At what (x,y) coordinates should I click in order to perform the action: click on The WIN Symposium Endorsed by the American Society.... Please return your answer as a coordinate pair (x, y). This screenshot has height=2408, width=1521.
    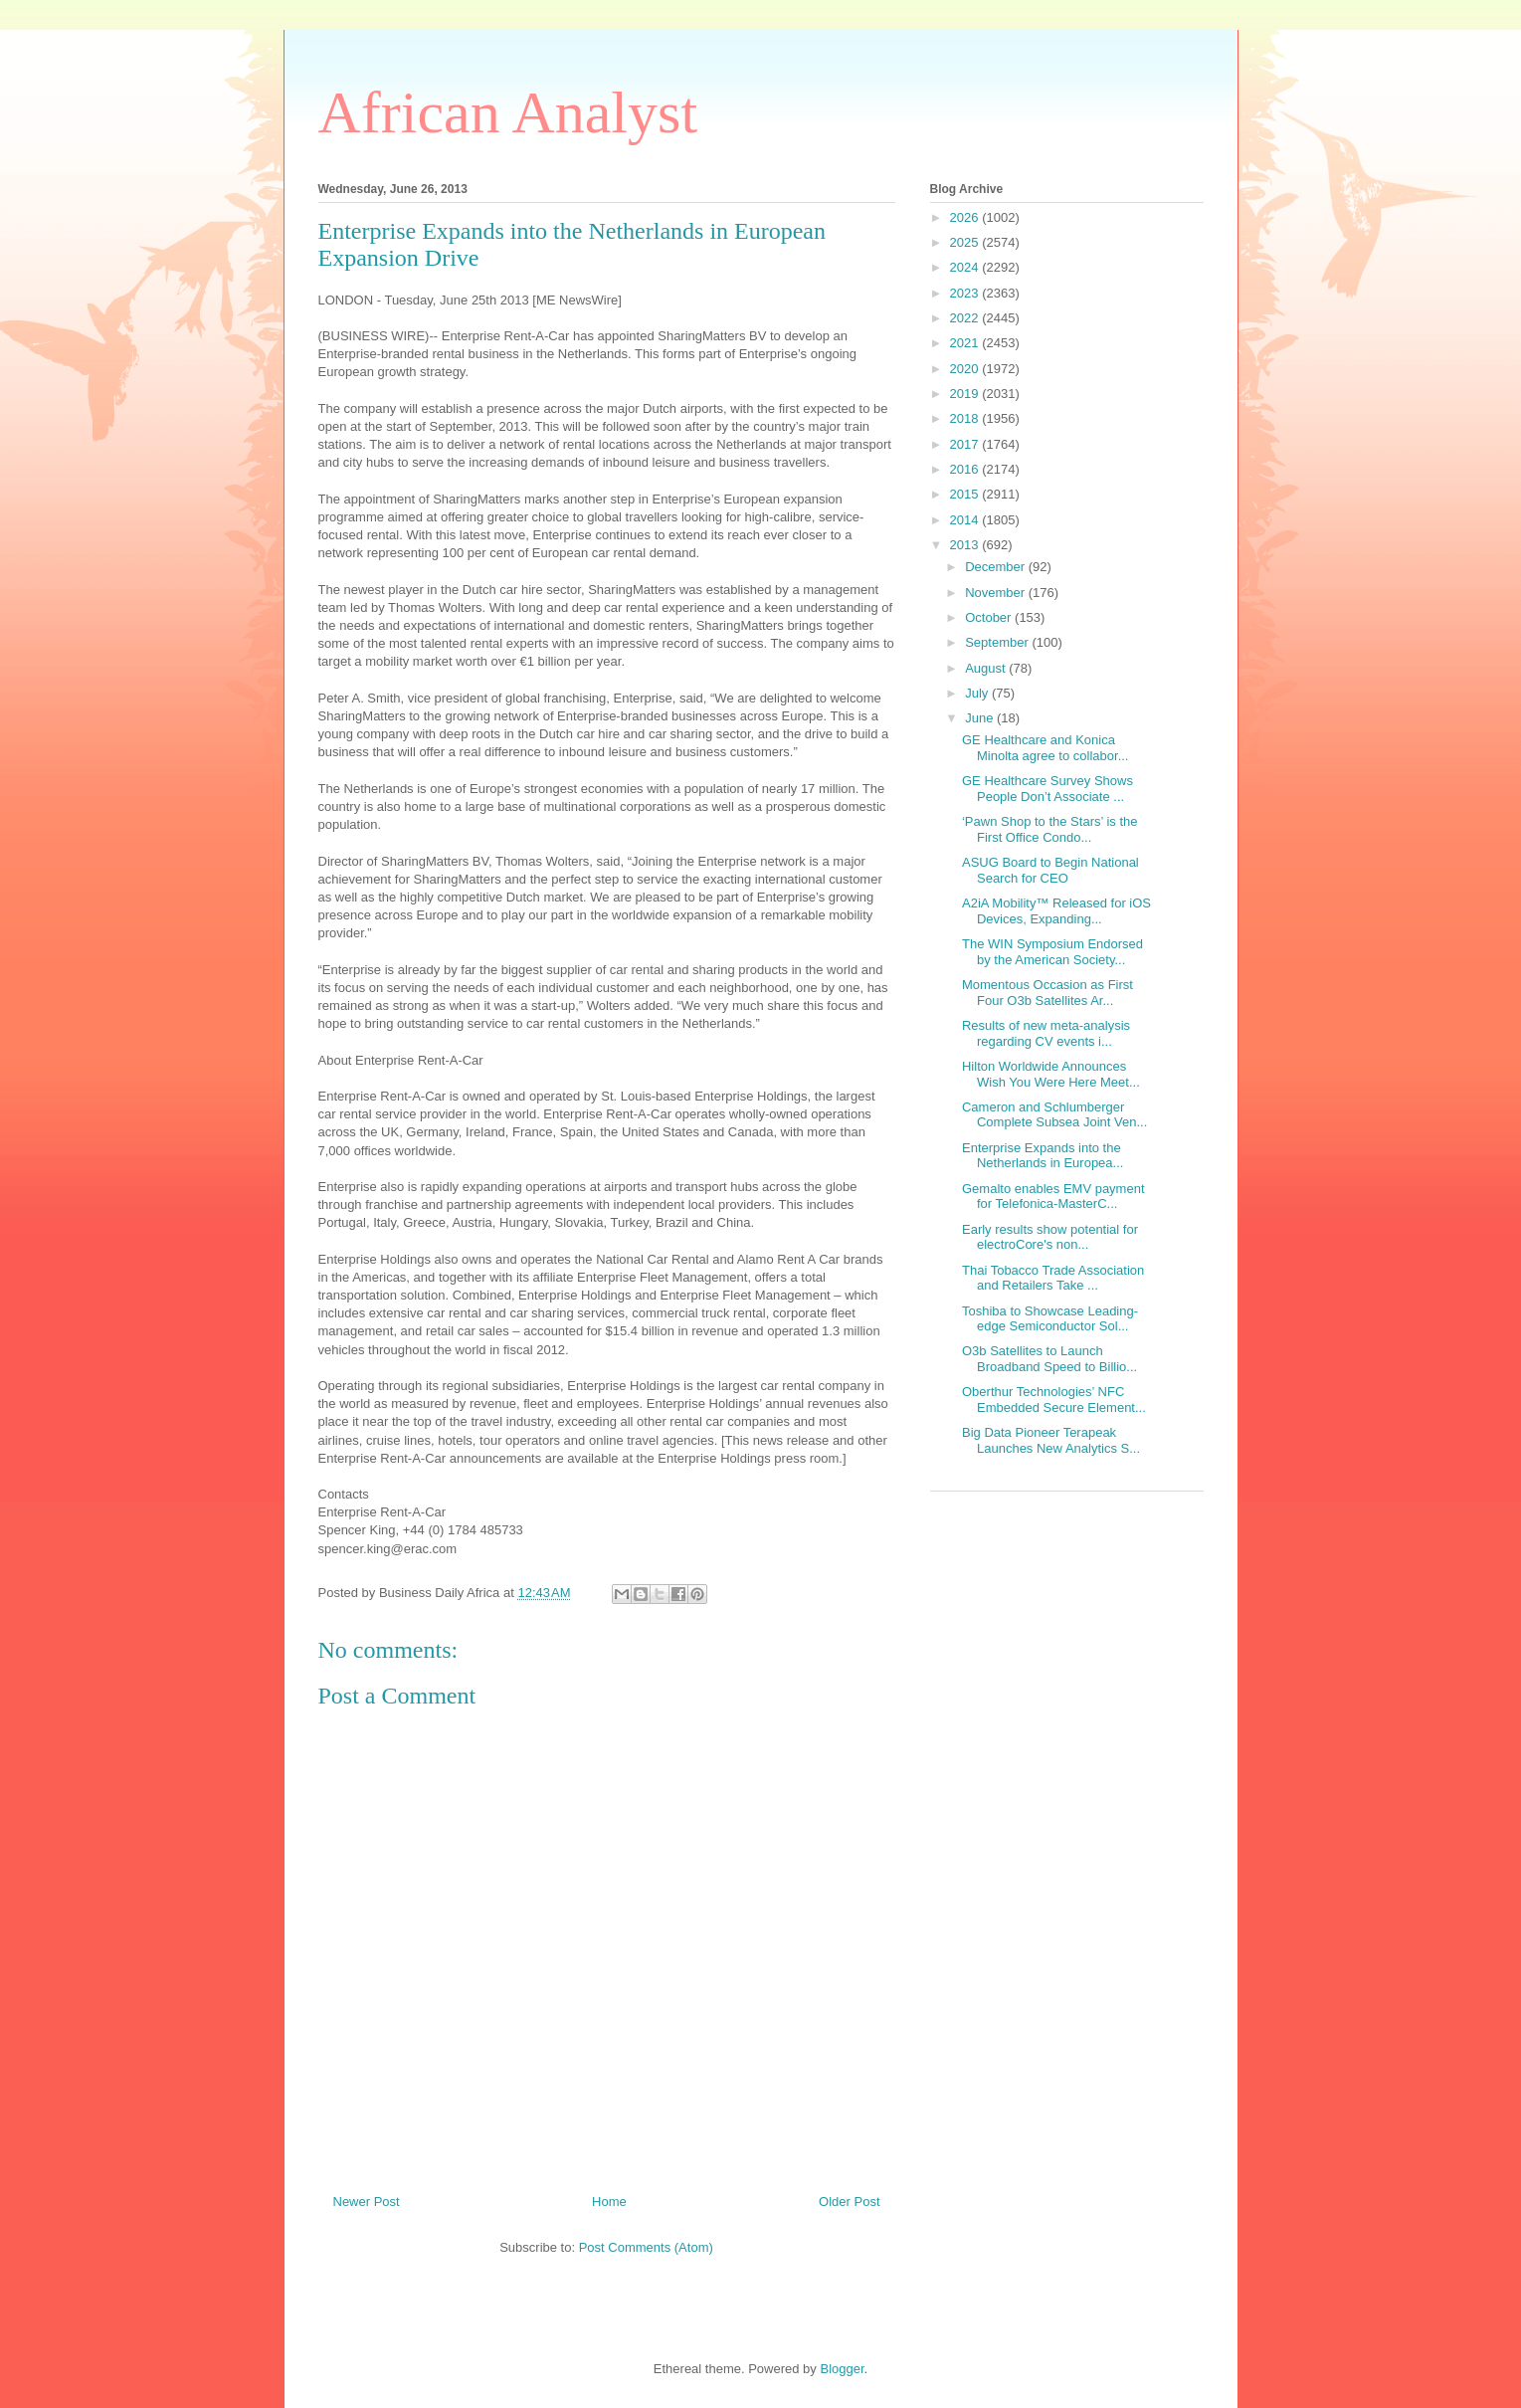
    Looking at the image, I should click on (1052, 951).